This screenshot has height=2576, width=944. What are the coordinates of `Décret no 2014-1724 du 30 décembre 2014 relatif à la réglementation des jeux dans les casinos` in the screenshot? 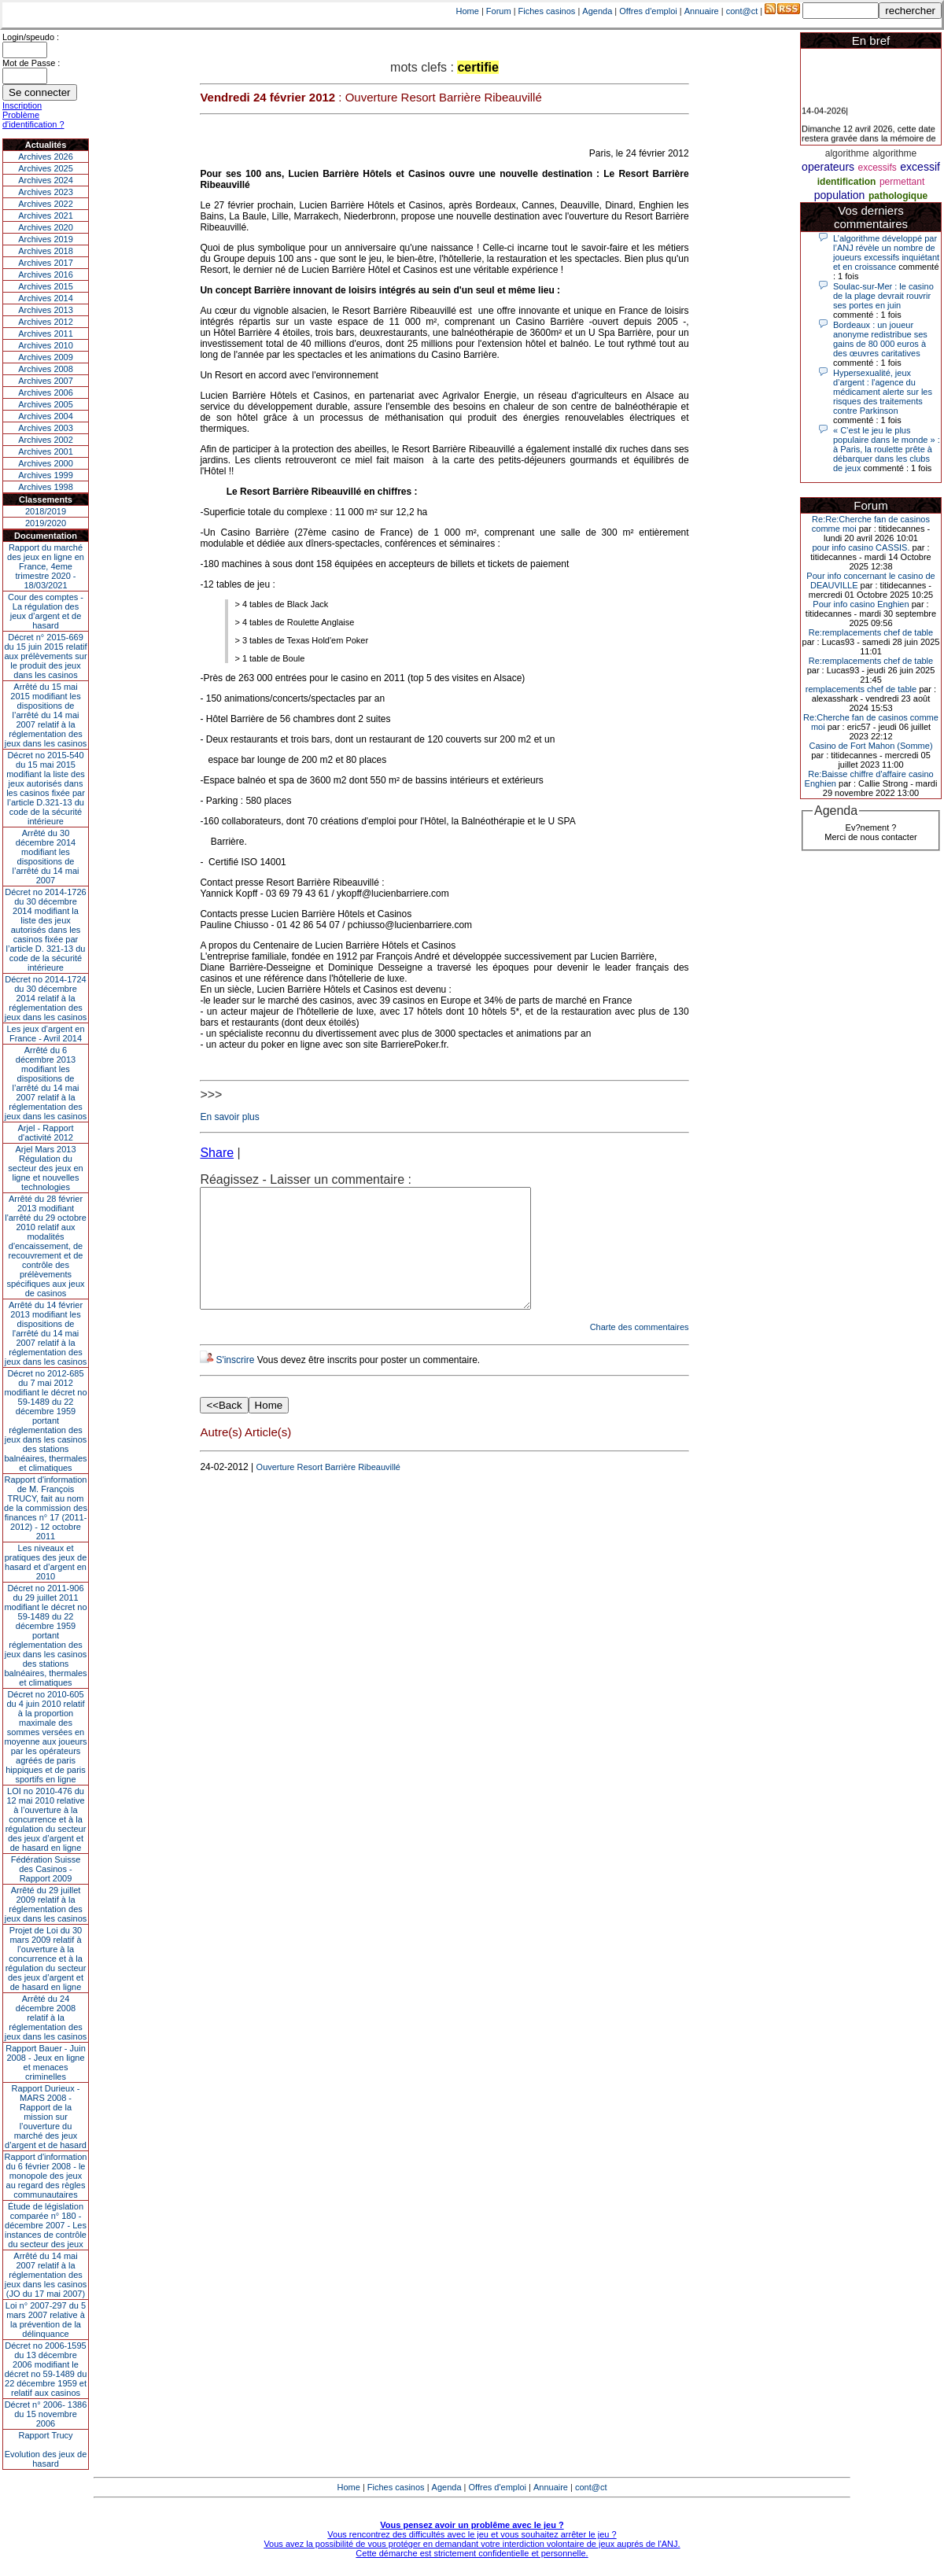 It's located at (46, 998).